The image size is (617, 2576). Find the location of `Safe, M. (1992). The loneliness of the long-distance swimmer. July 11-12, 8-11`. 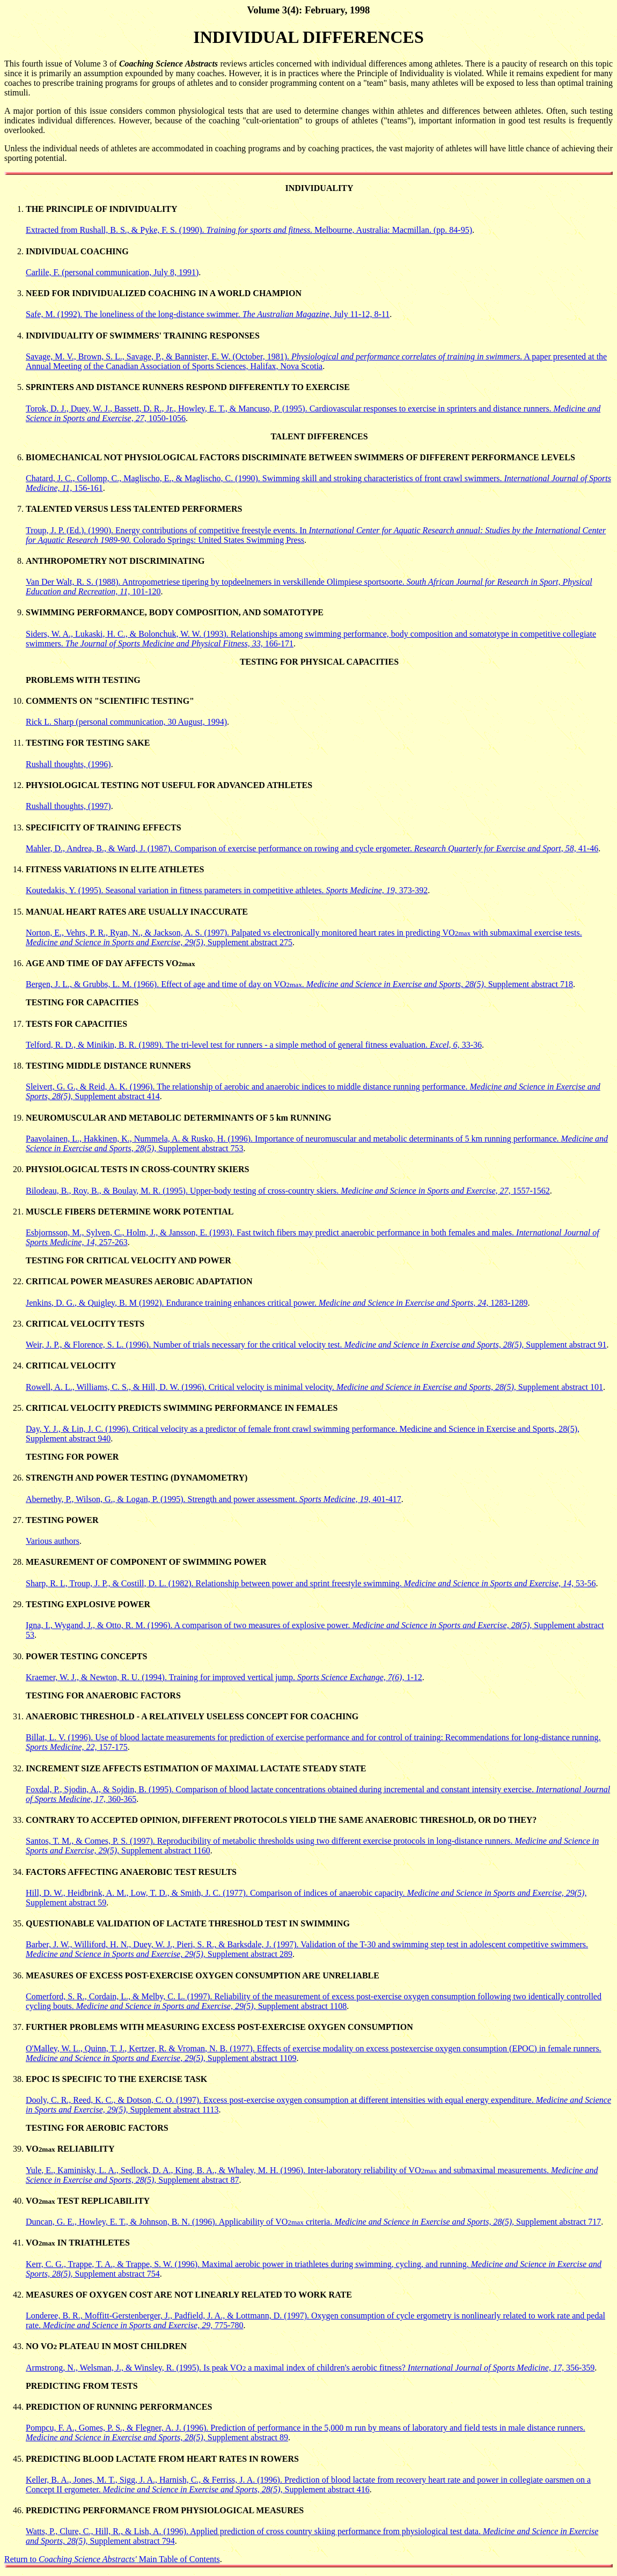

Safe, M. (1992). The loneliness of the long-distance swimmer. July 11-12, 8-11 is located at coordinates (208, 314).